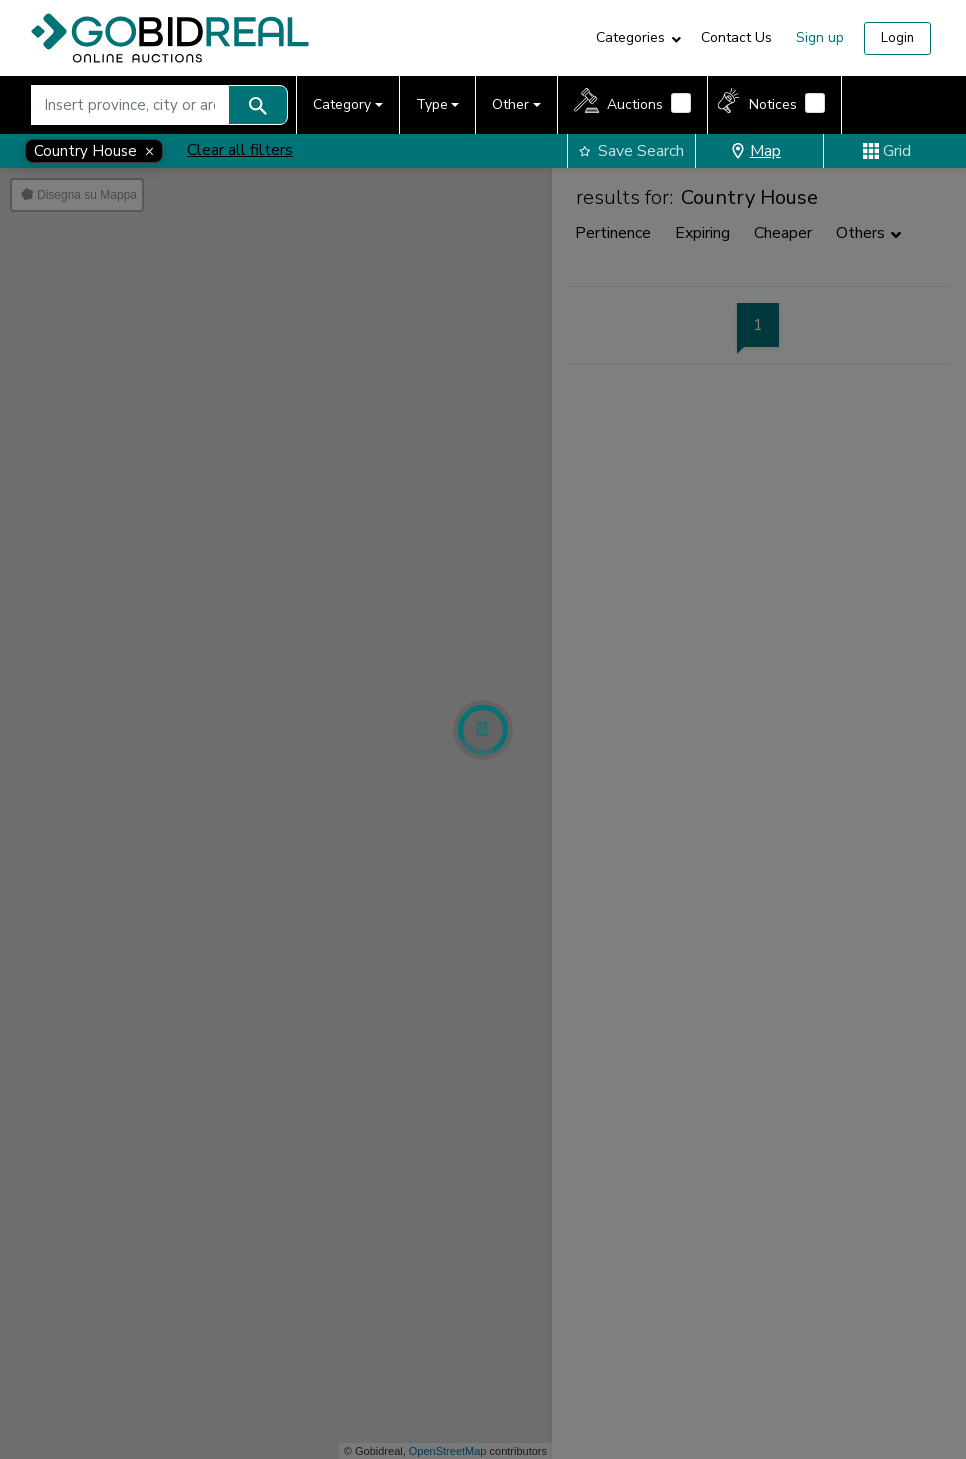 The height and width of the screenshot is (1459, 966). I want to click on Login, so click(897, 38).